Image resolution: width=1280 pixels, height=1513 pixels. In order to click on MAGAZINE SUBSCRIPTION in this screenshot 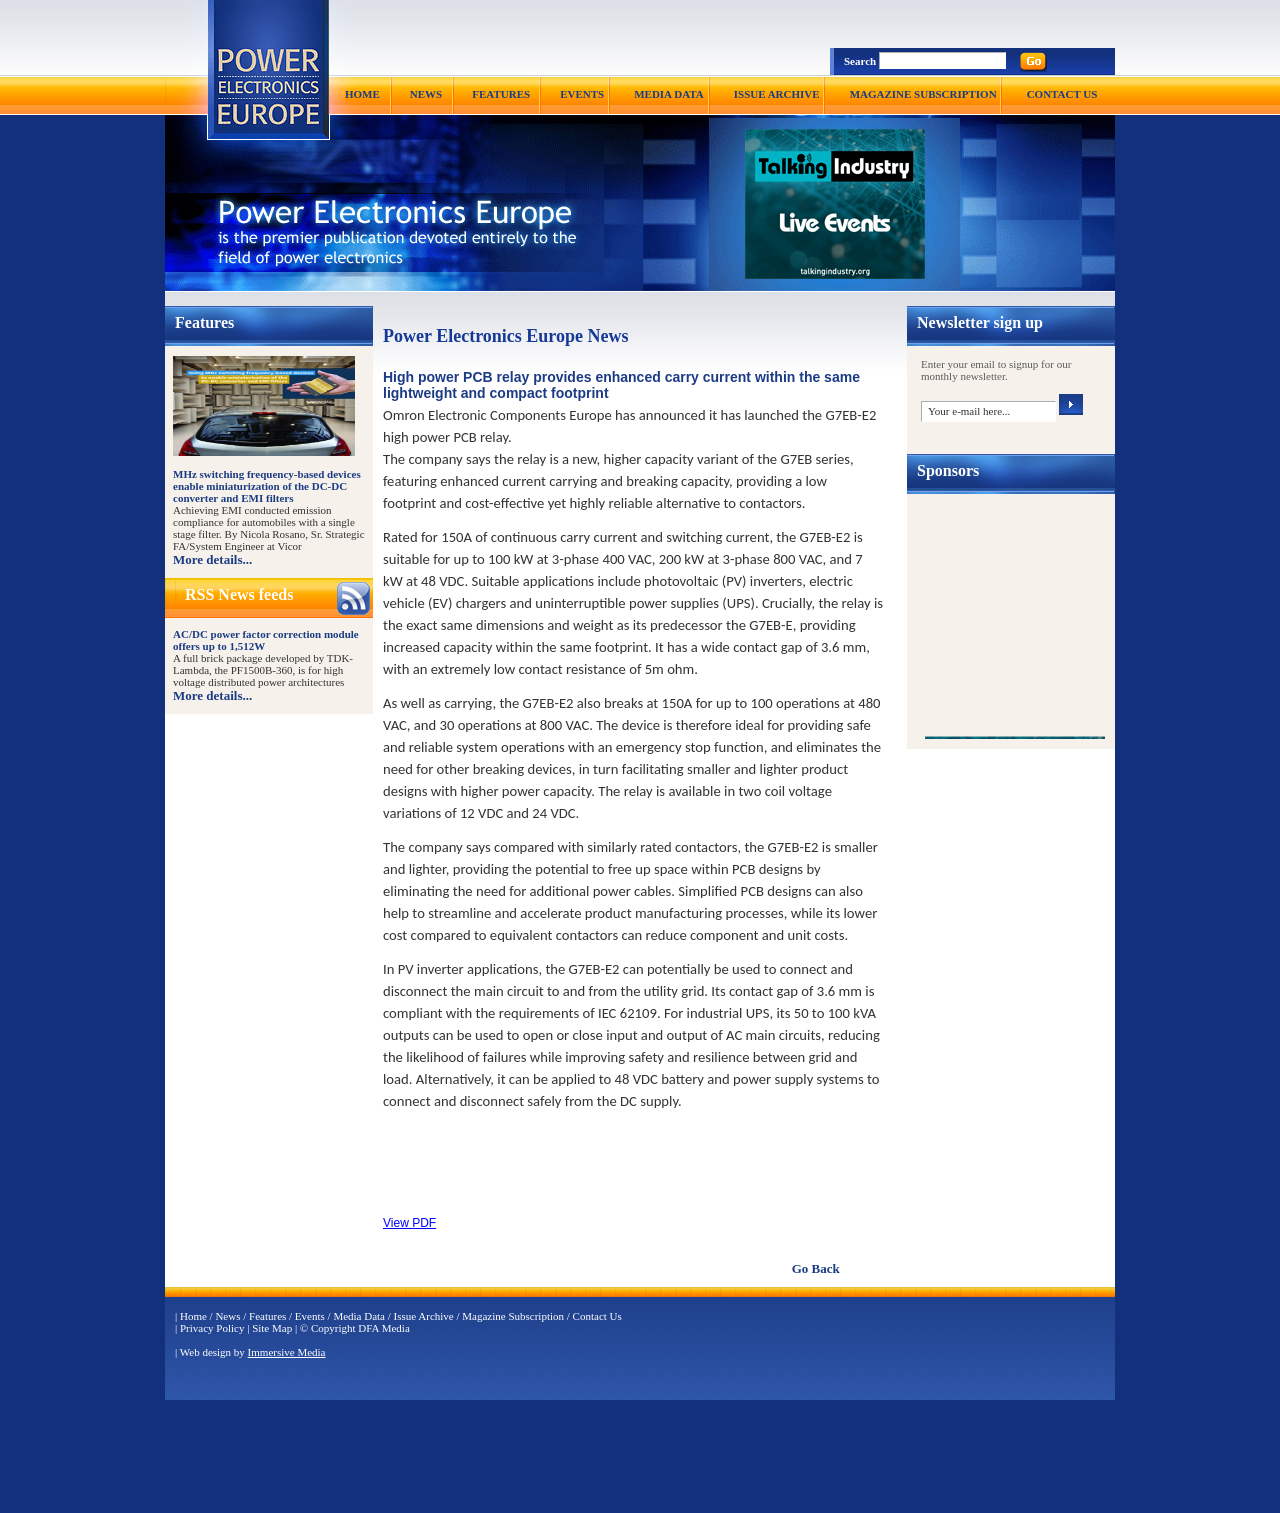, I will do `click(923, 94)`.